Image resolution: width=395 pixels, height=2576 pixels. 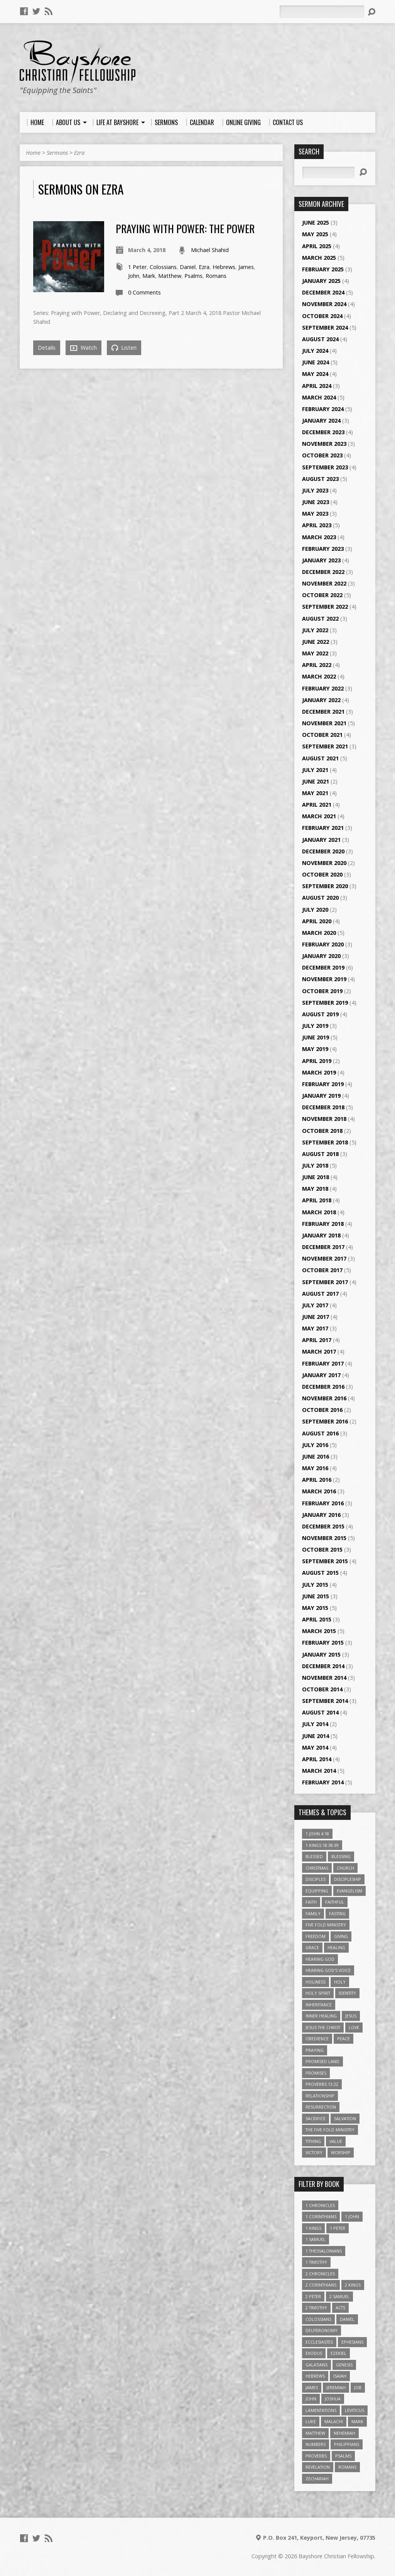 What do you see at coordinates (320, 2096) in the screenshot?
I see `relationship [relationship (5 items)]` at bounding box center [320, 2096].